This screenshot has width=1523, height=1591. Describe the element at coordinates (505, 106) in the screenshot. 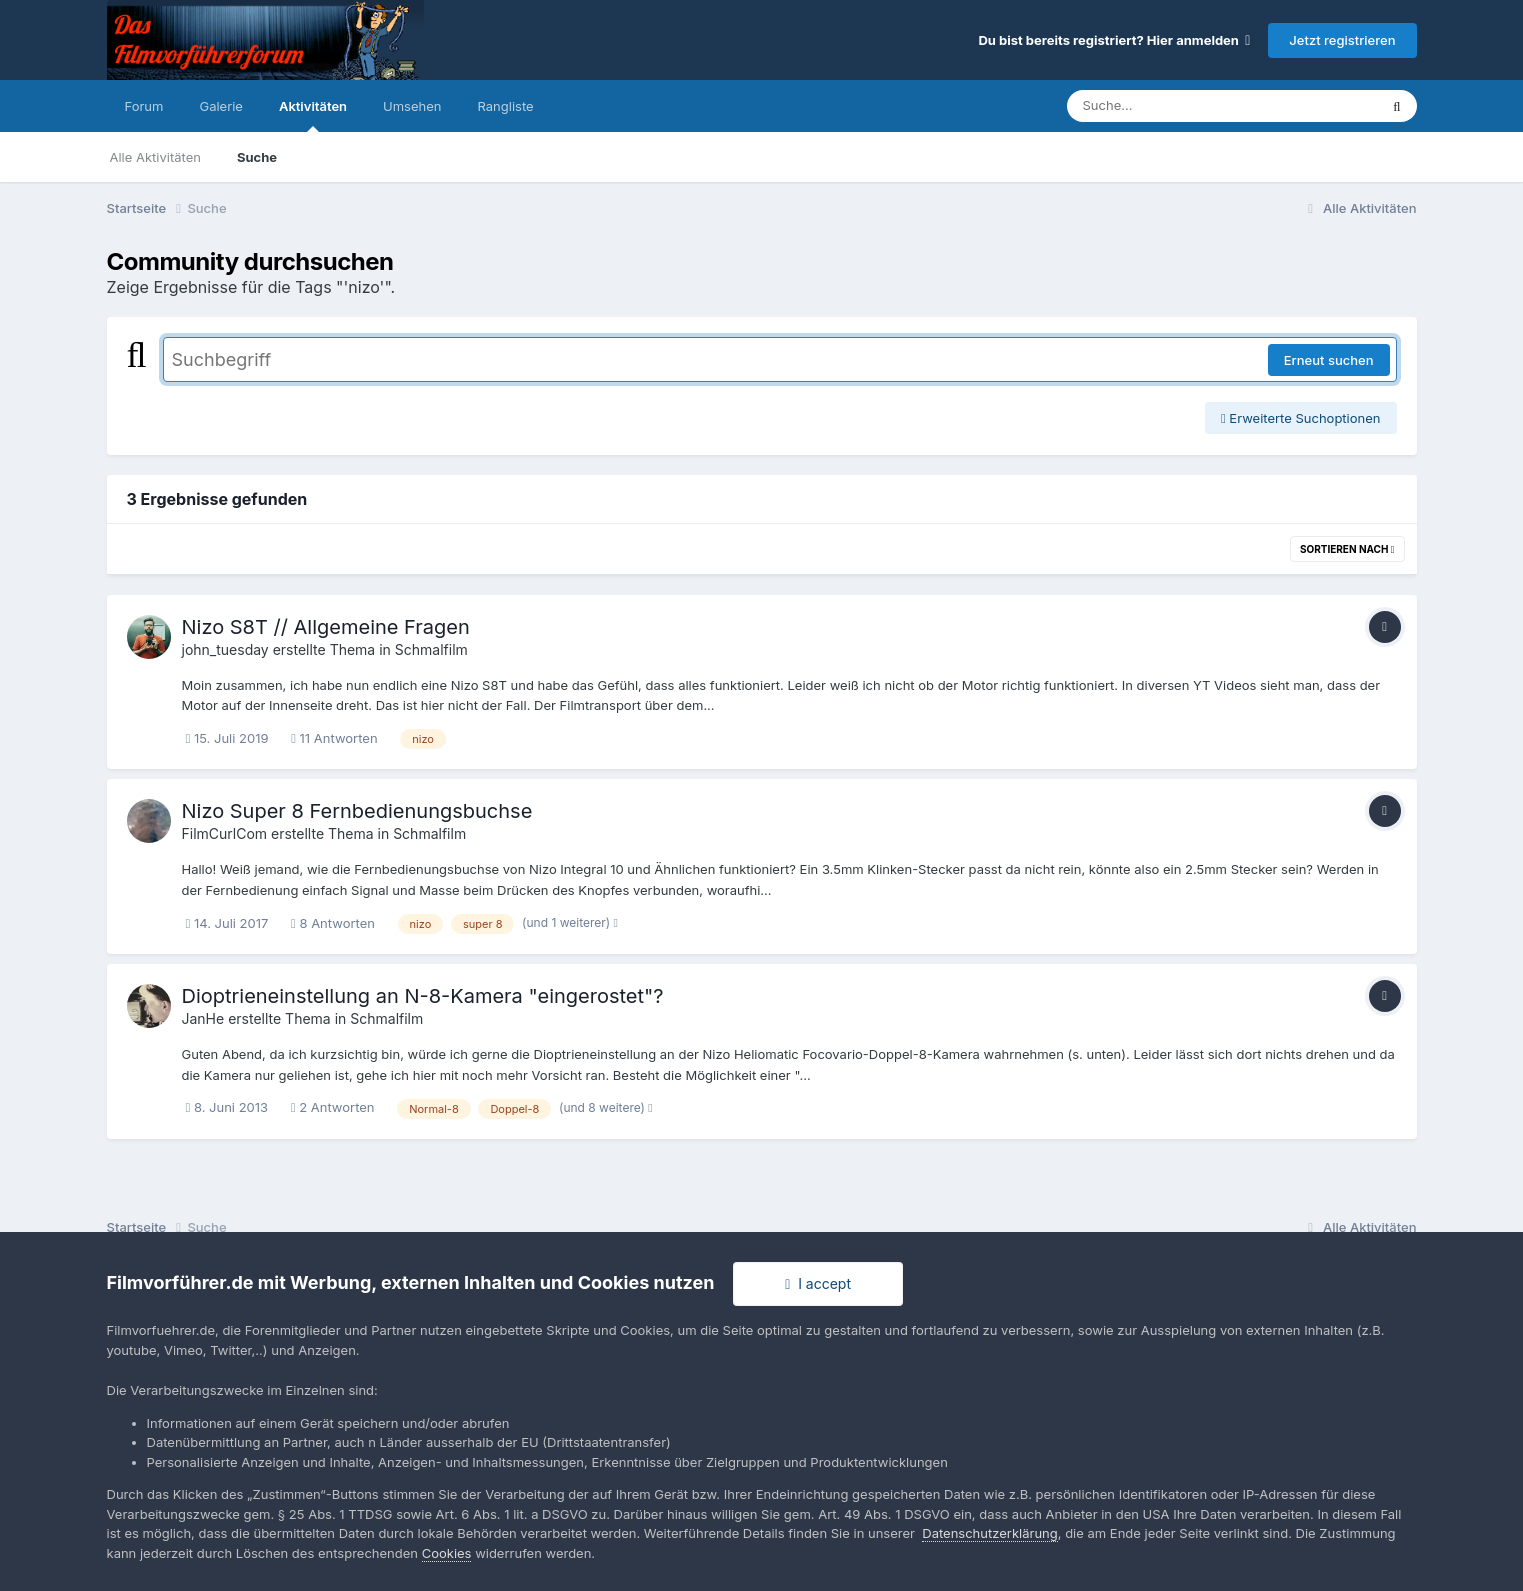

I see `Rangliste` at that location.